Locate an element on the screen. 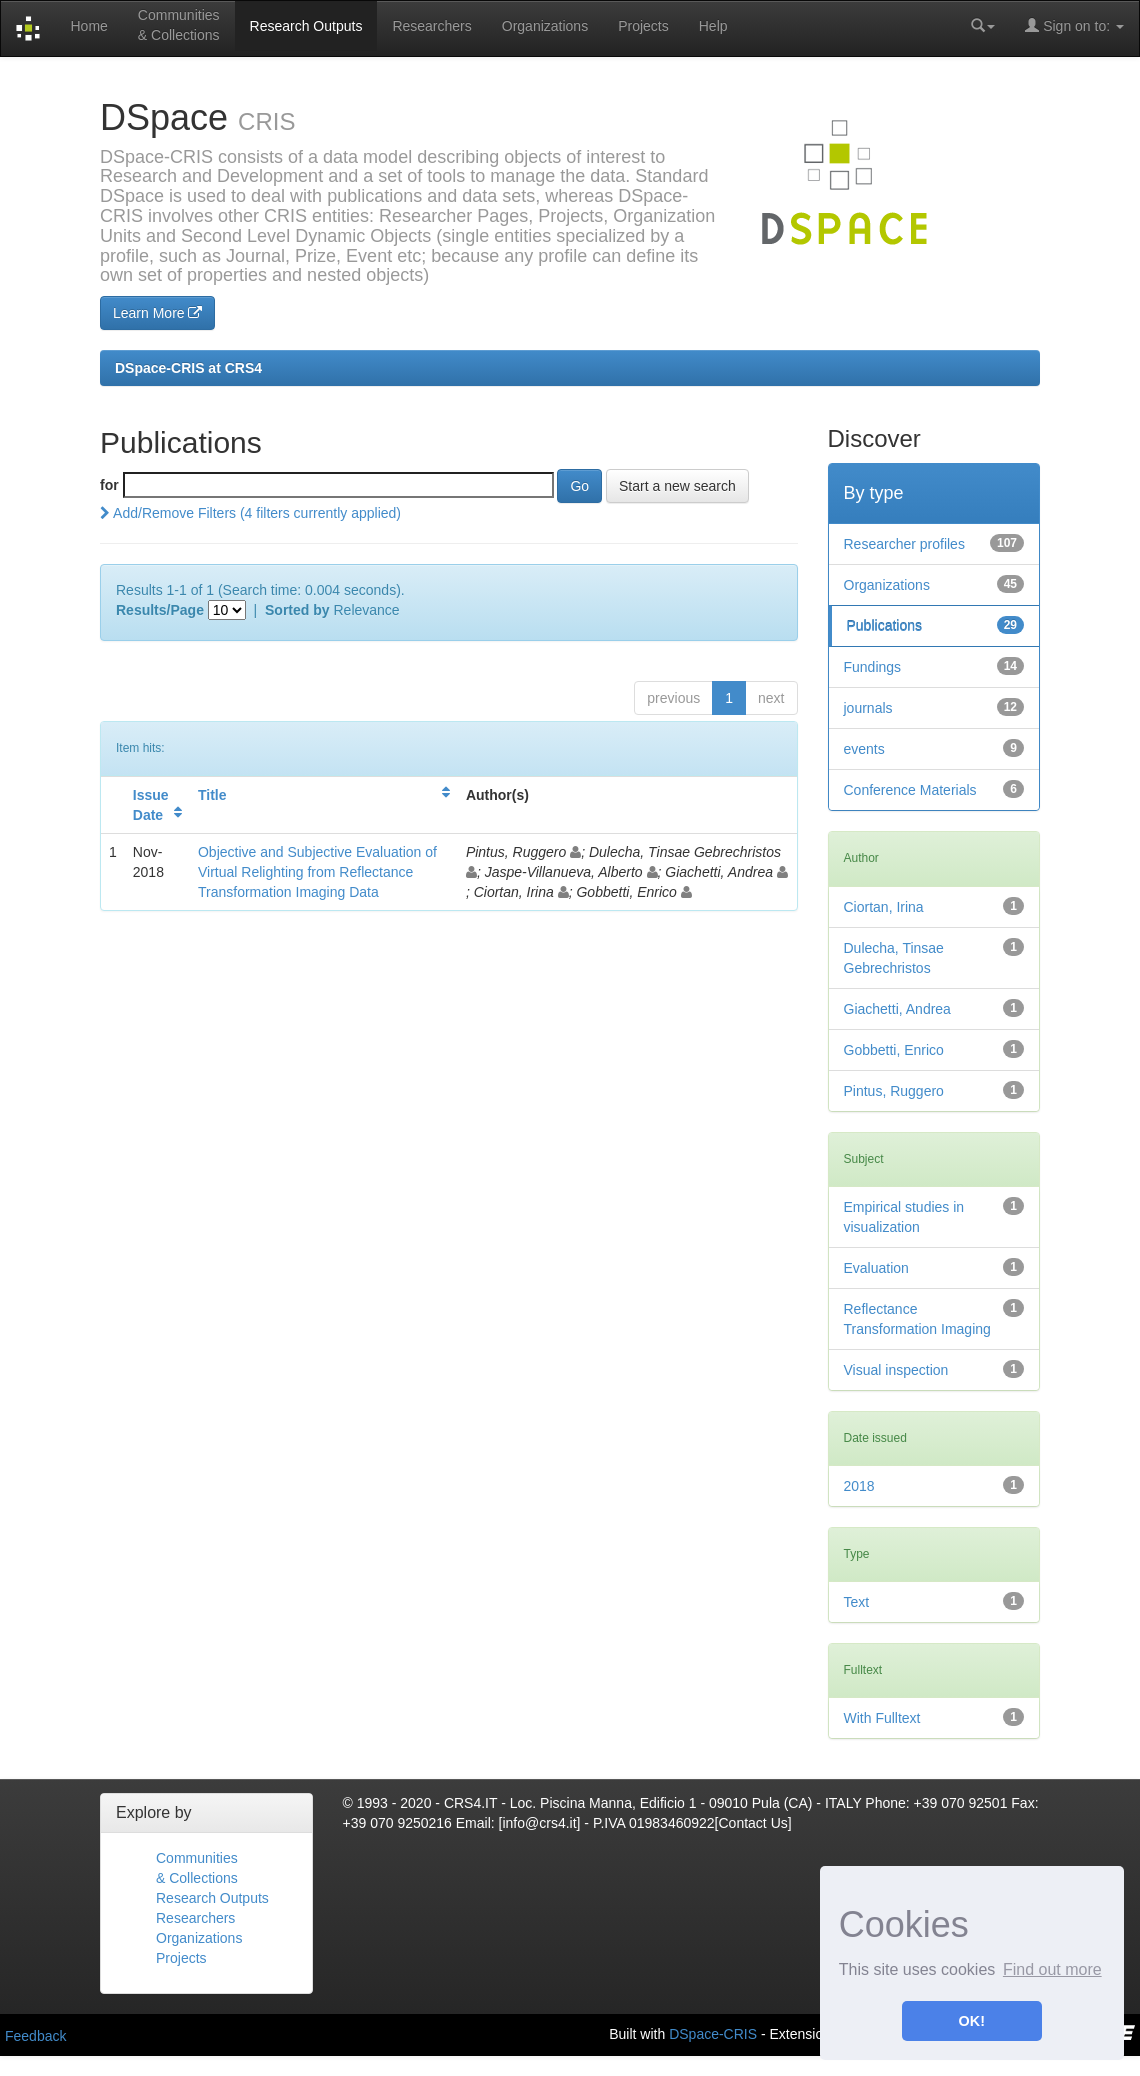 Image resolution: width=1140 pixels, height=2076 pixels. Add/Remove Filters (4 filters currently applied) is located at coordinates (250, 513).